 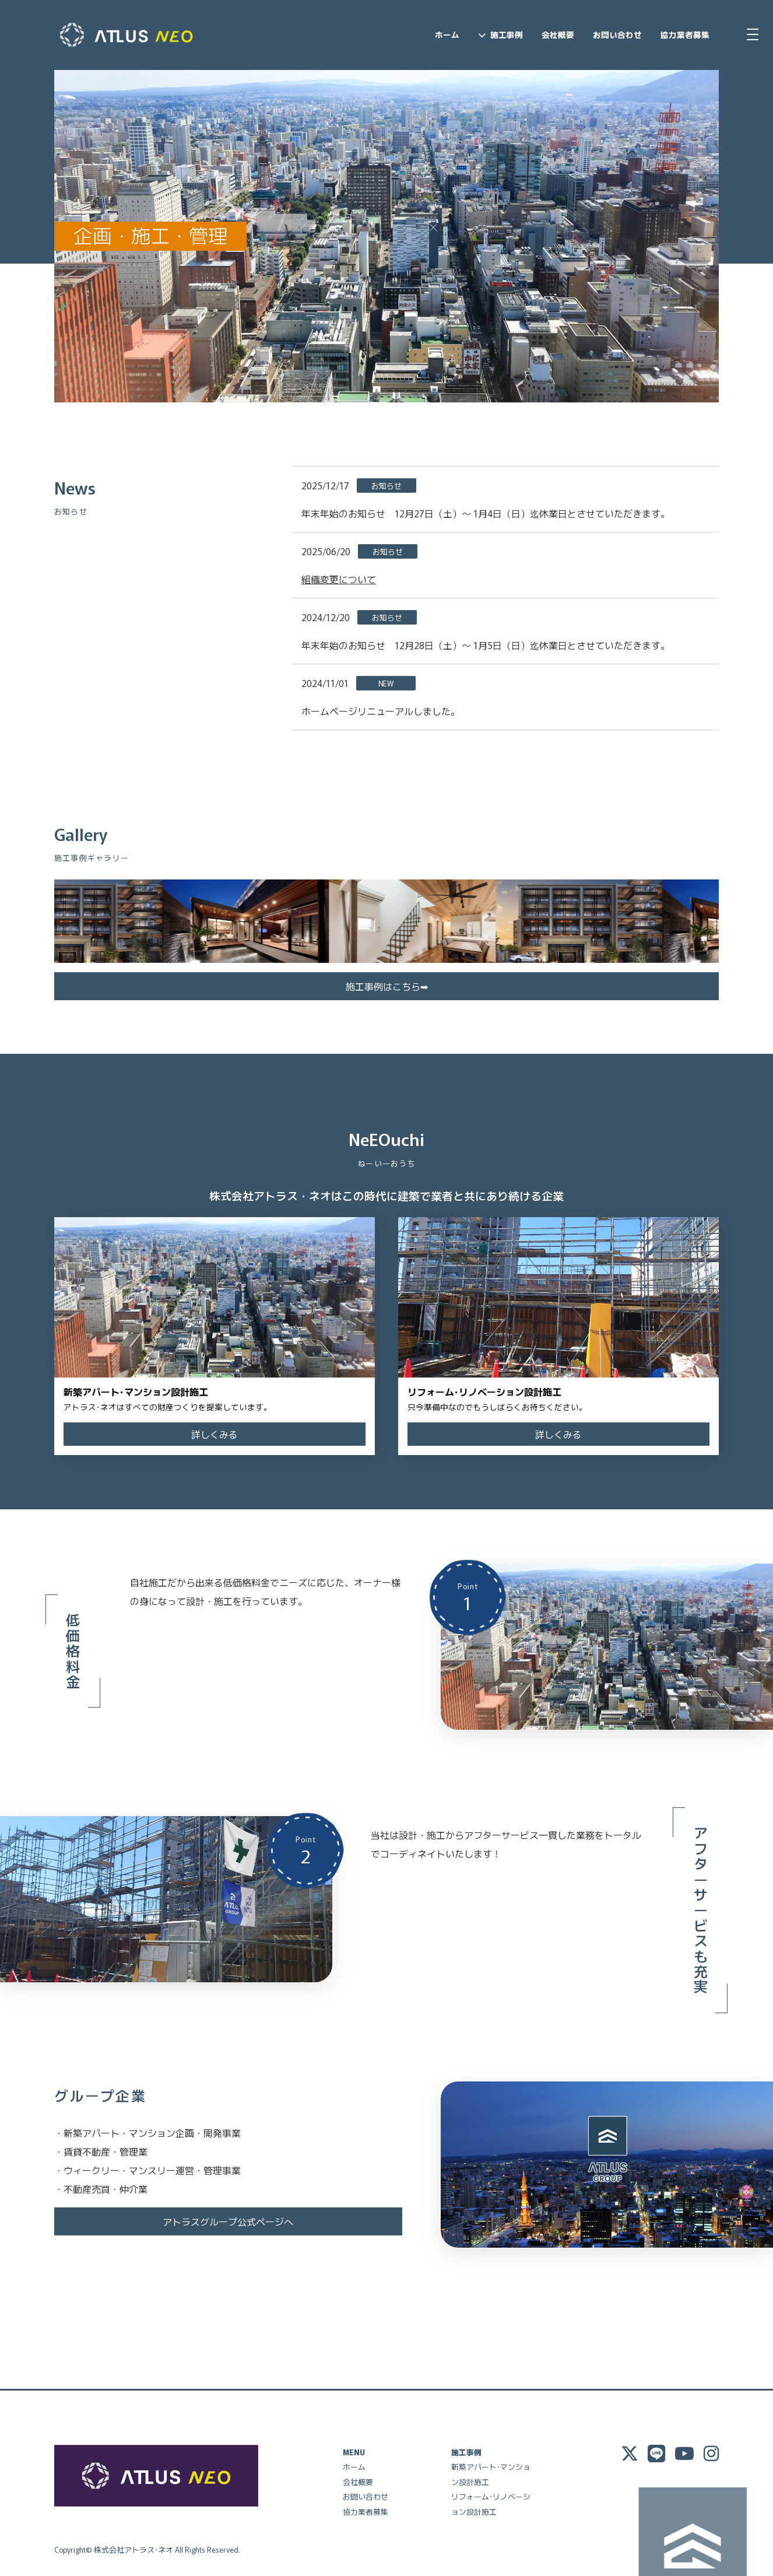 What do you see at coordinates (558, 34) in the screenshot?
I see `会社概要` at bounding box center [558, 34].